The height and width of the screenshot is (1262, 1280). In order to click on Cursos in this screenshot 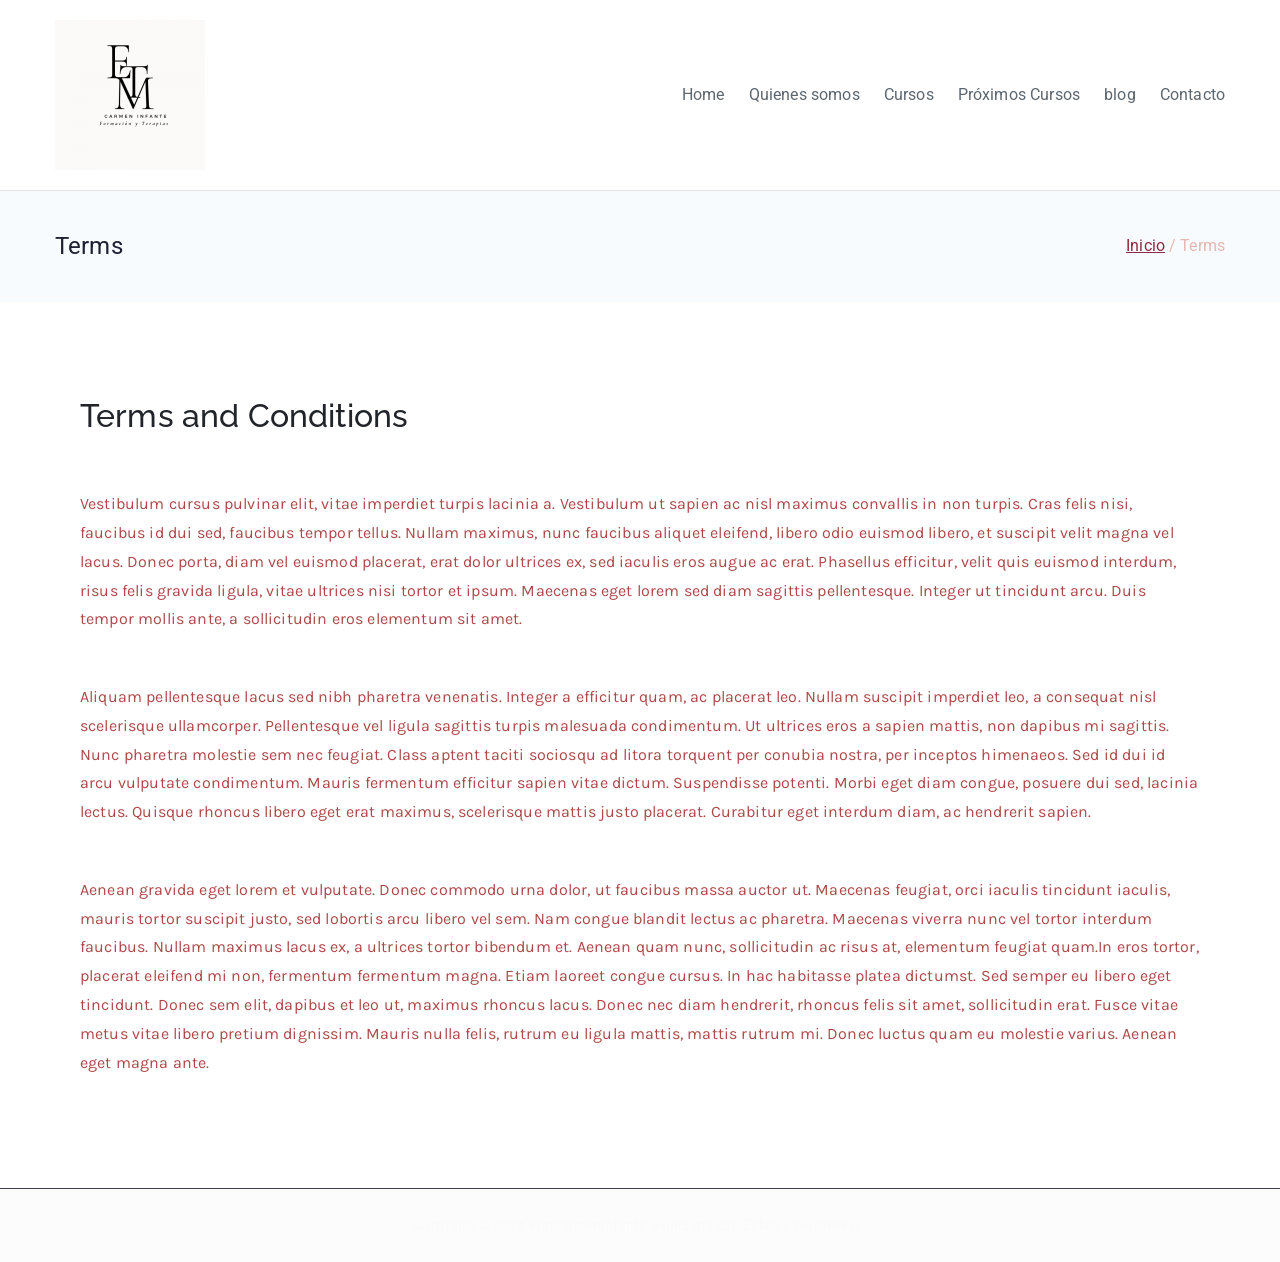, I will do `click(909, 94)`.